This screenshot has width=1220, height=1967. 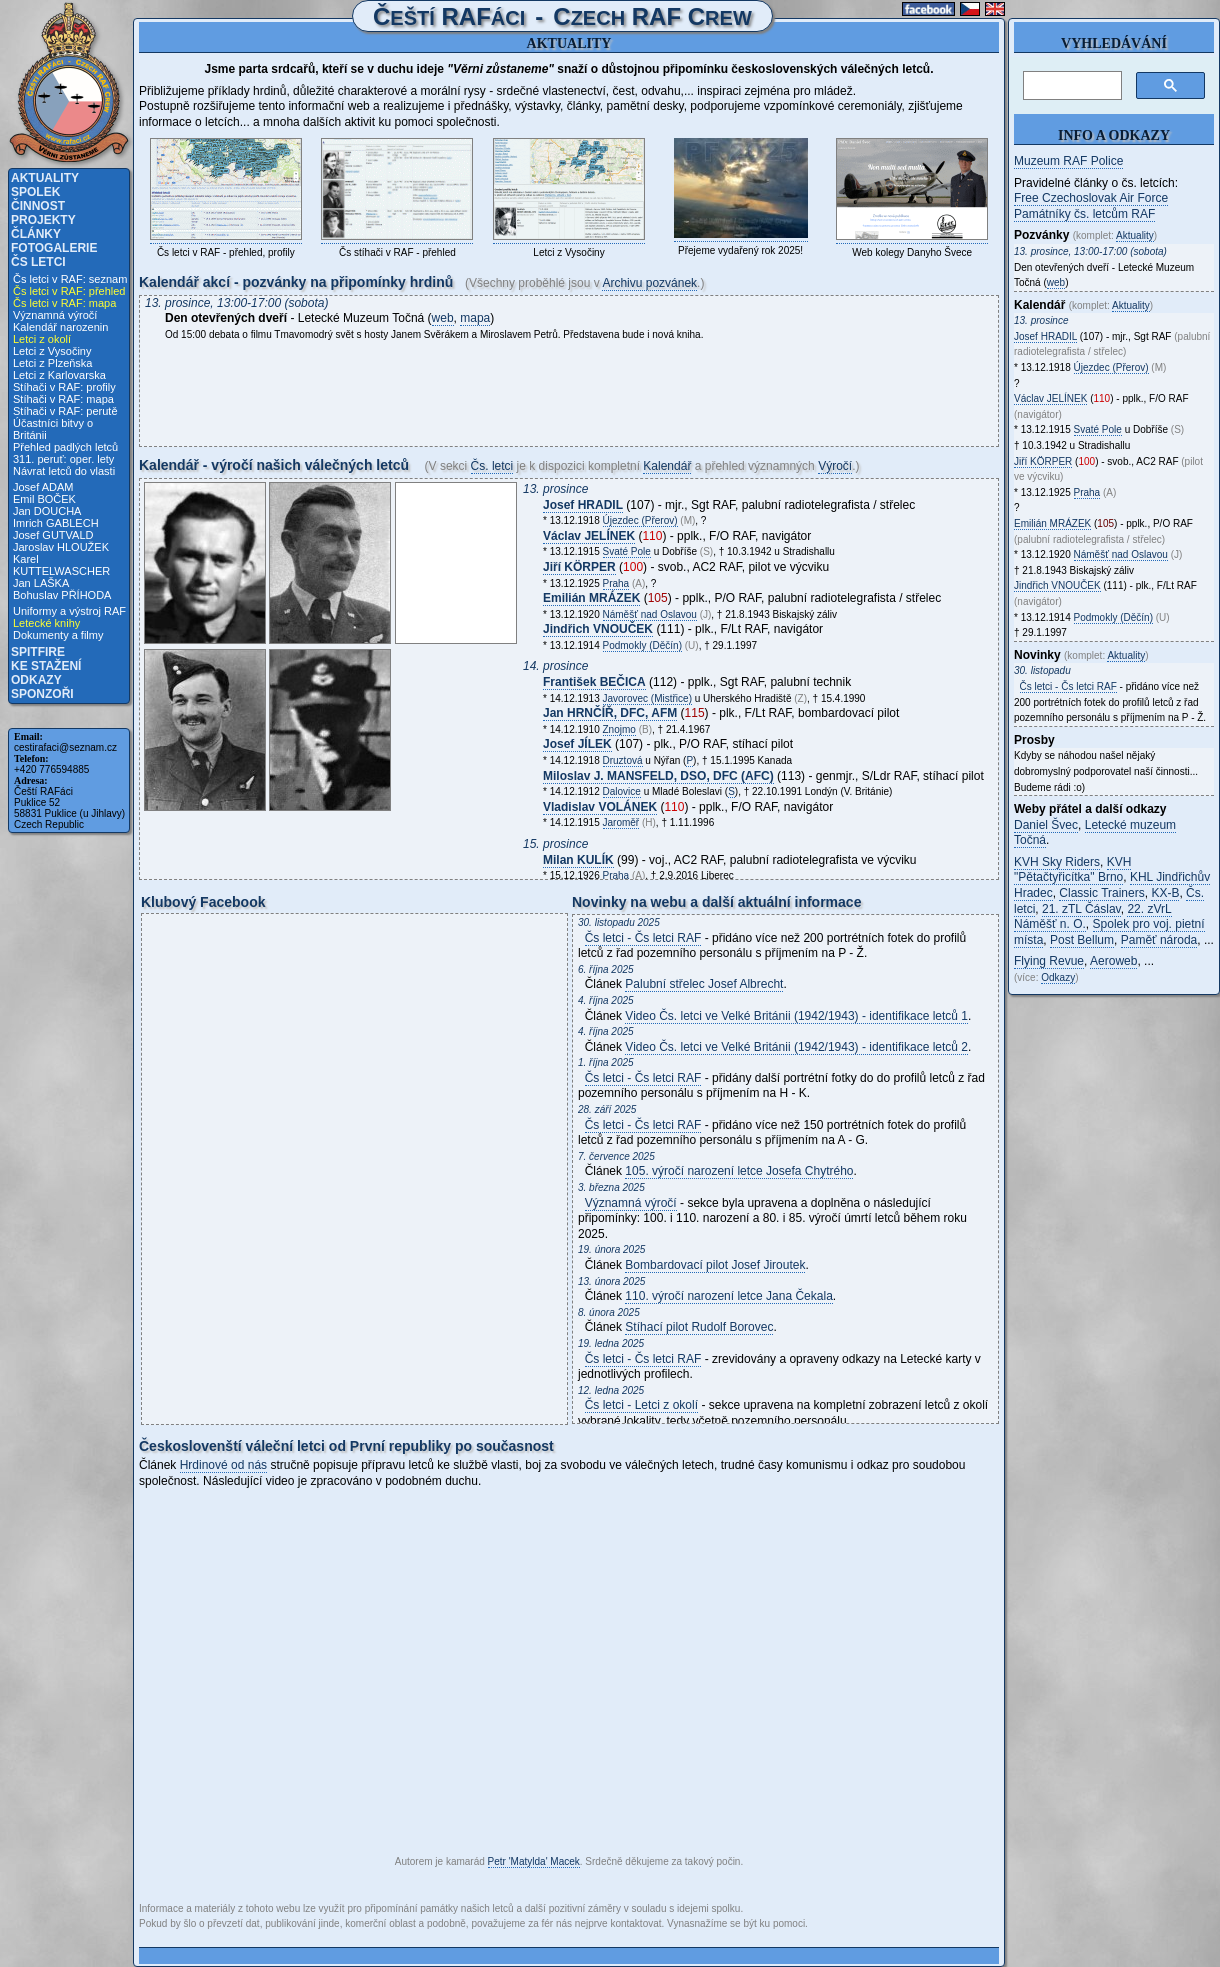 I want to click on Flying Revue, so click(x=1049, y=961).